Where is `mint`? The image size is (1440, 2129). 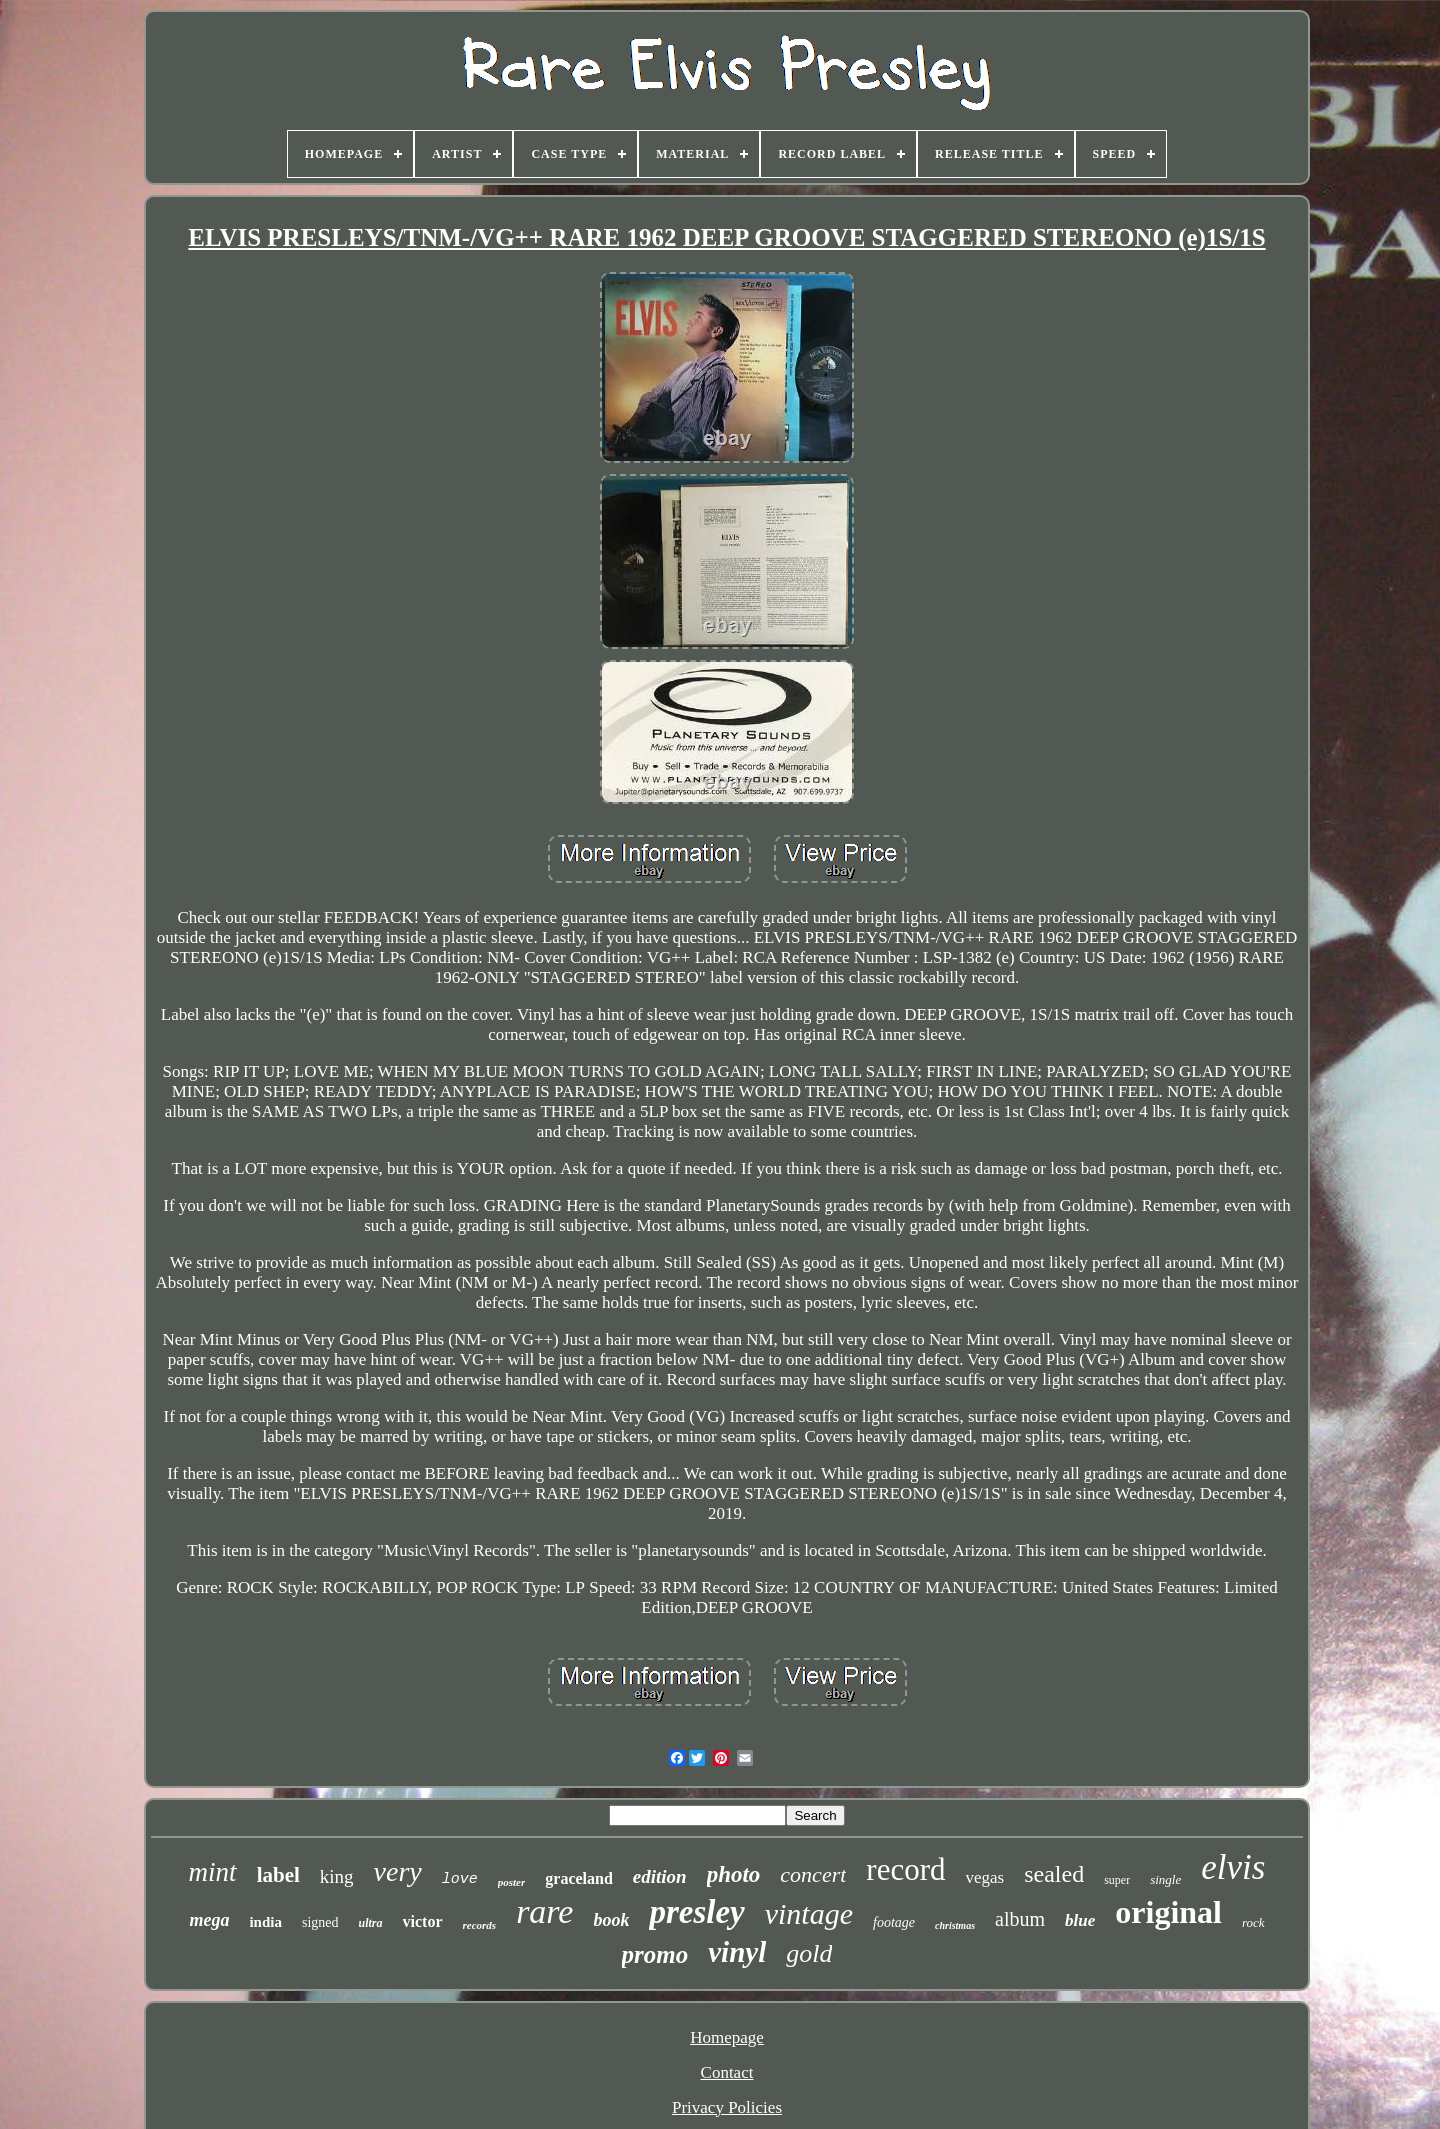
mint is located at coordinates (213, 1872).